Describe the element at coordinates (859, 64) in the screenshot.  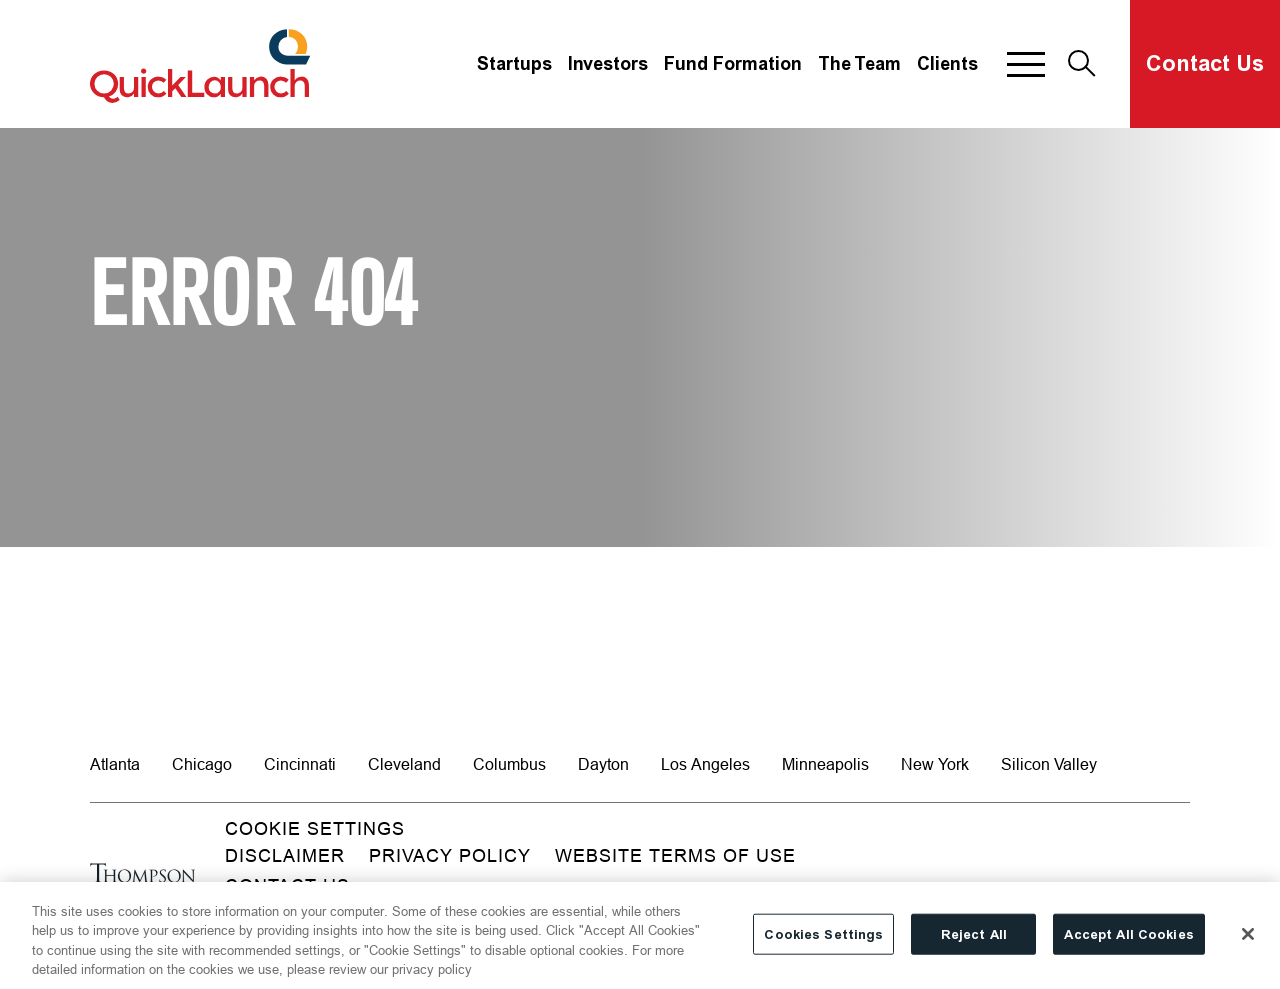
I see `The Team` at that location.